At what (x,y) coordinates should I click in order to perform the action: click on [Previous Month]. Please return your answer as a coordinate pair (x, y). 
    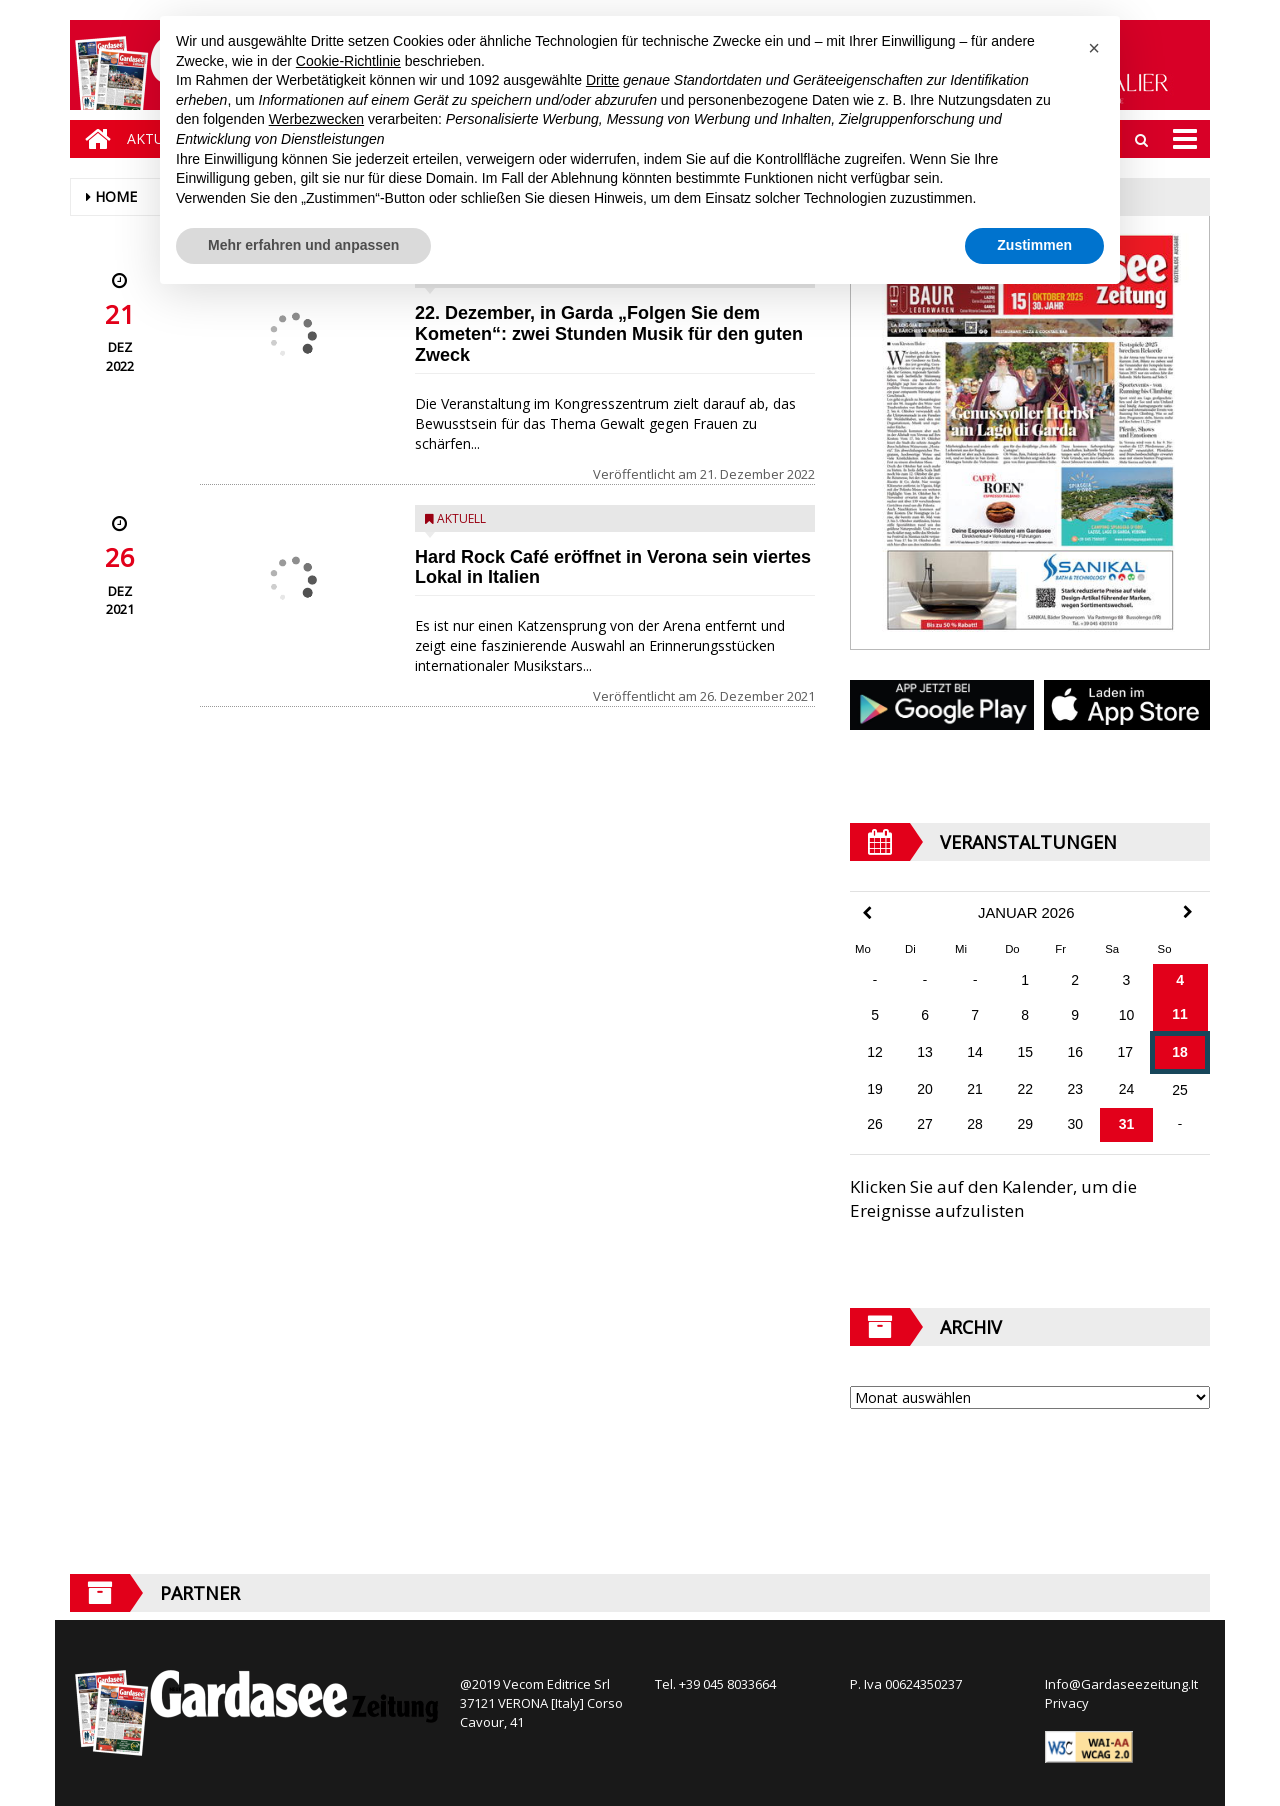
    Looking at the image, I should click on (867, 913).